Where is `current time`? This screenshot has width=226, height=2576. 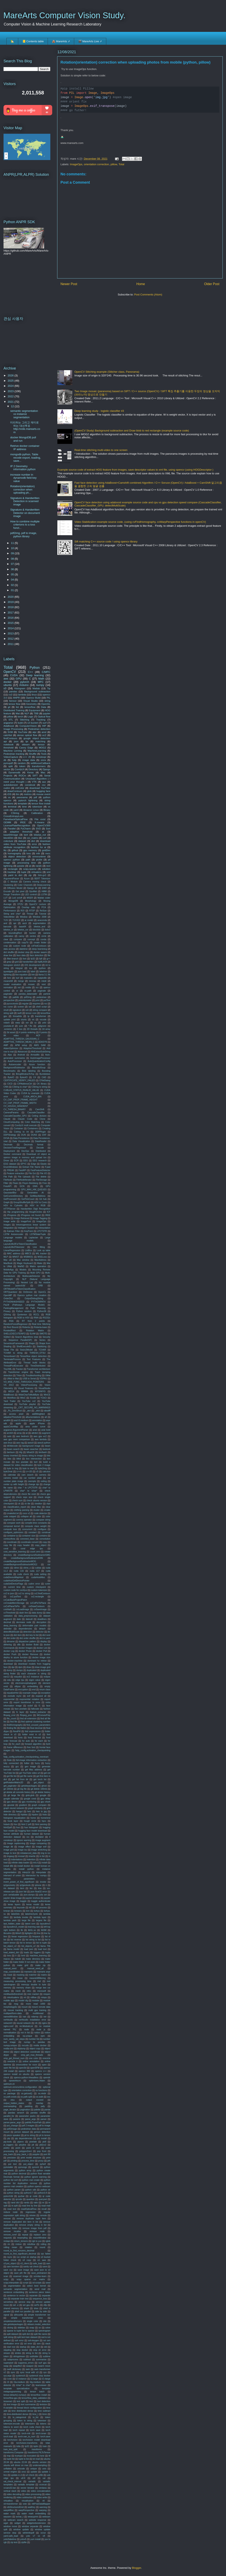
current time is located at coordinates (14, 1587).